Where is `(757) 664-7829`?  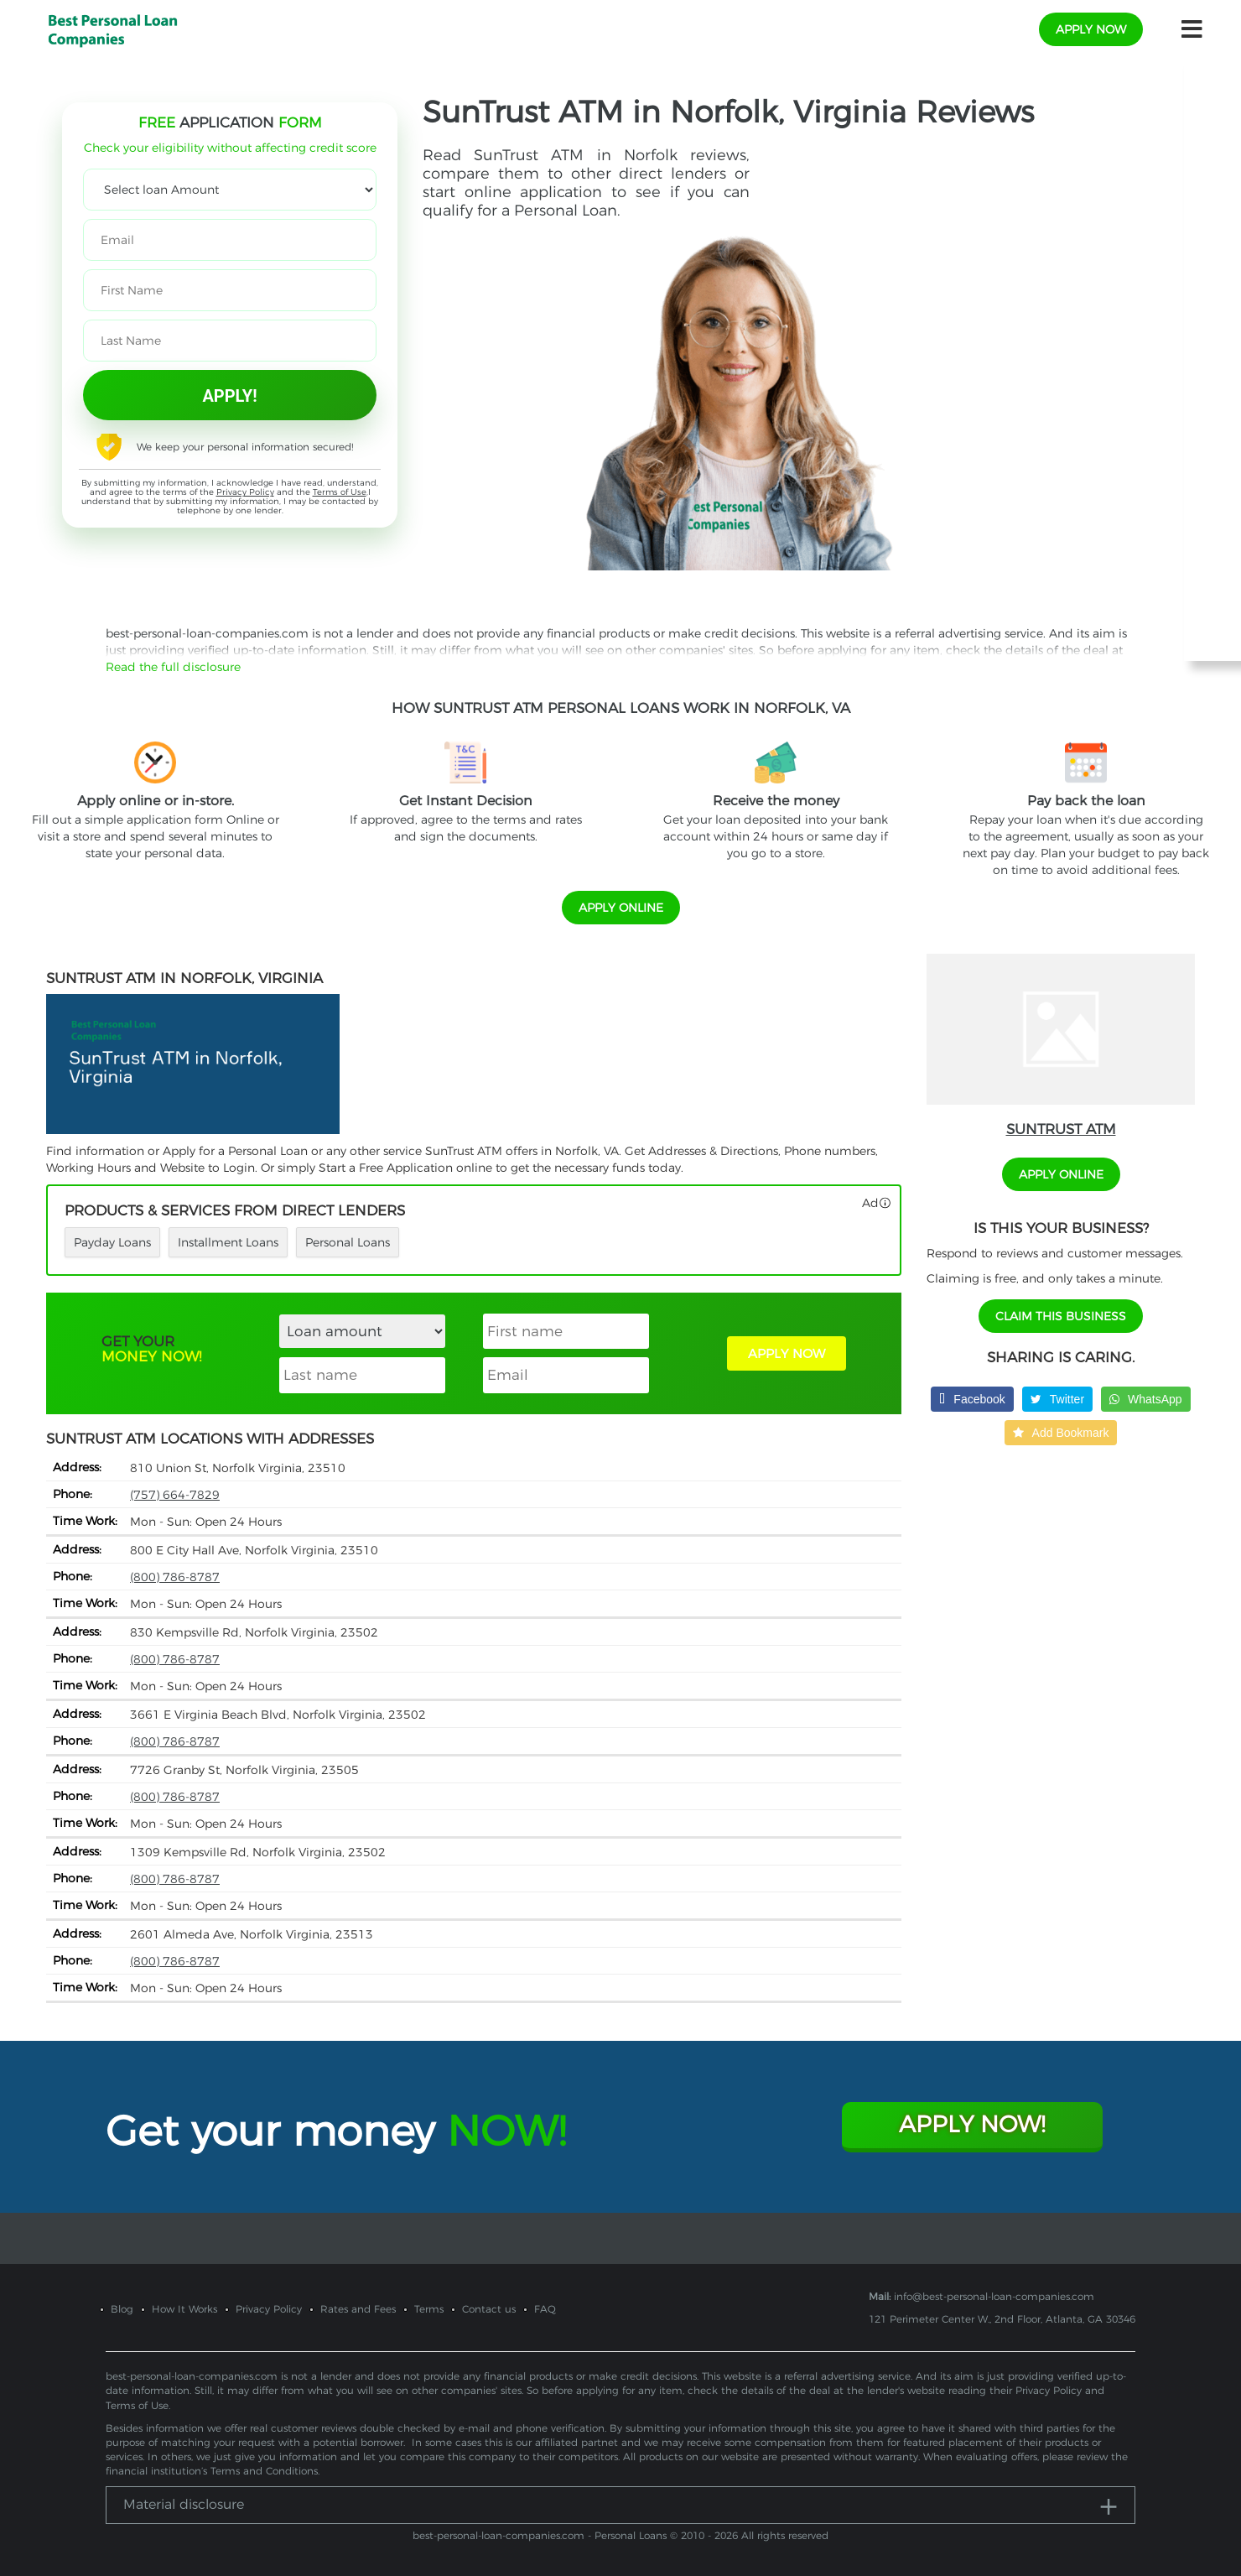
(757) 664-7829 is located at coordinates (175, 1494).